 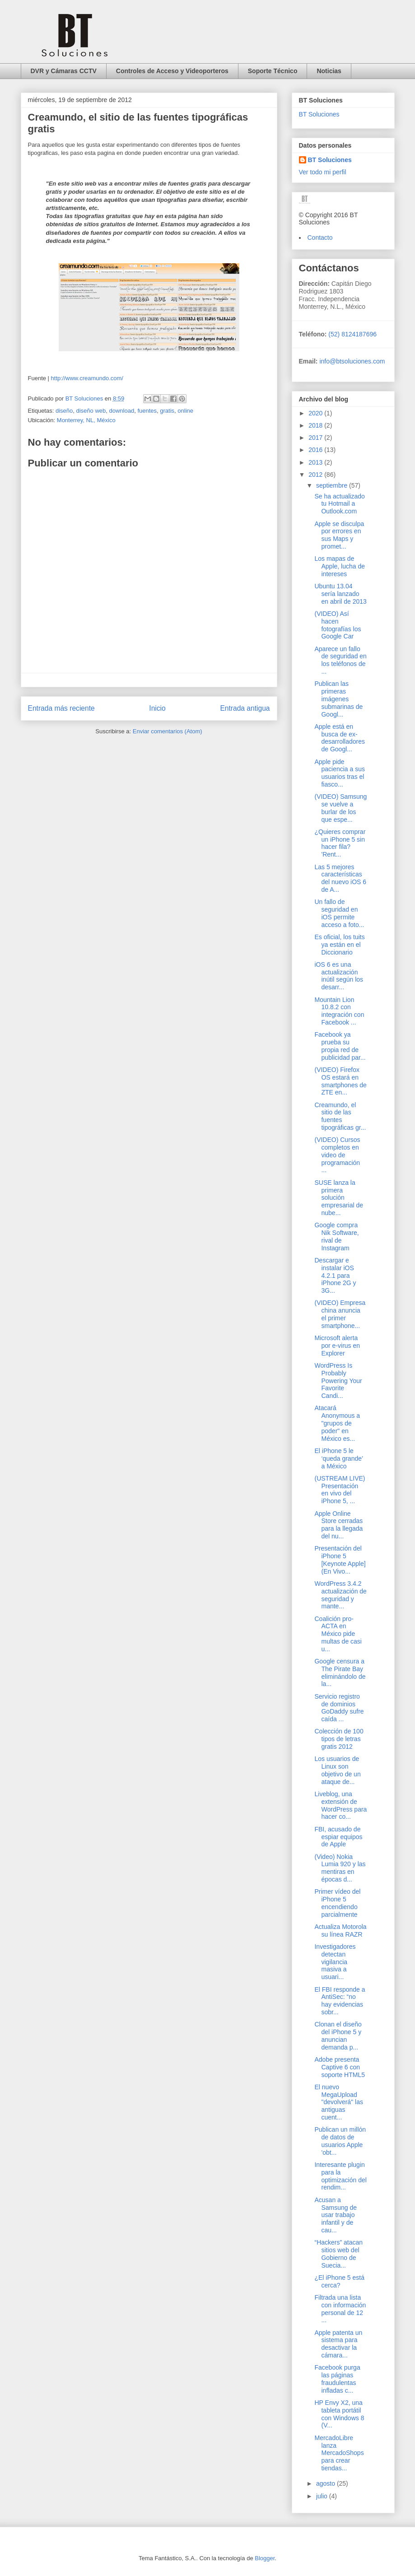 I want to click on Apple Online Store cerradas para la llegada del nu..., so click(x=338, y=1525).